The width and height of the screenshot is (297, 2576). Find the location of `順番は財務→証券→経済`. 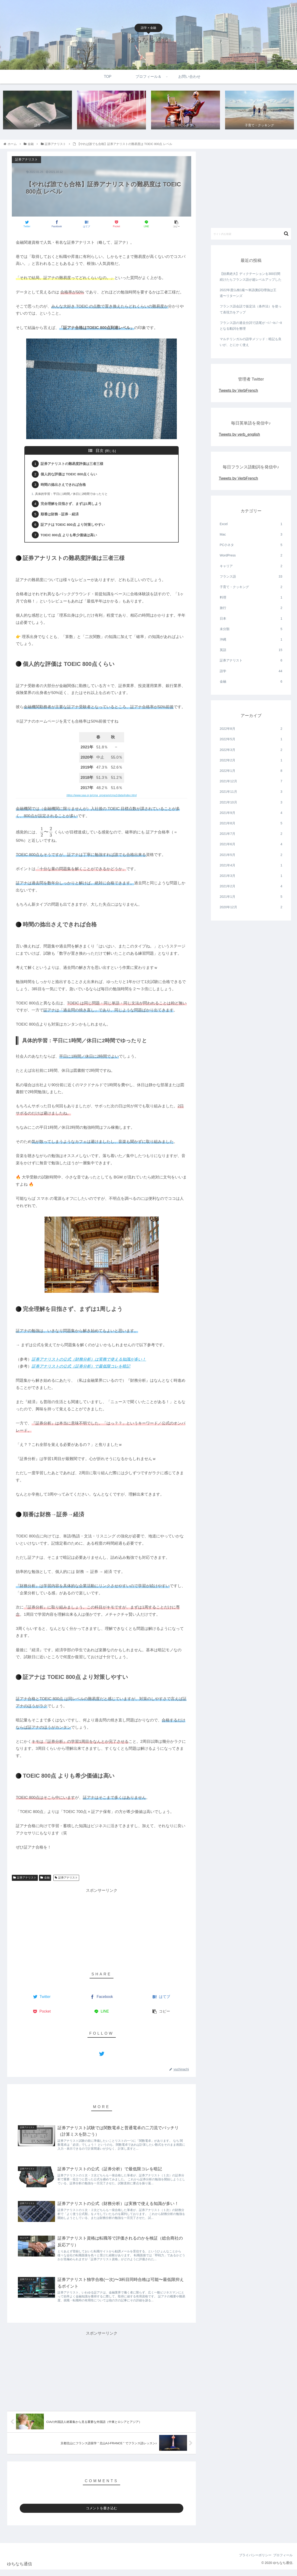

順番は財務→証券→経済 is located at coordinates (60, 516).